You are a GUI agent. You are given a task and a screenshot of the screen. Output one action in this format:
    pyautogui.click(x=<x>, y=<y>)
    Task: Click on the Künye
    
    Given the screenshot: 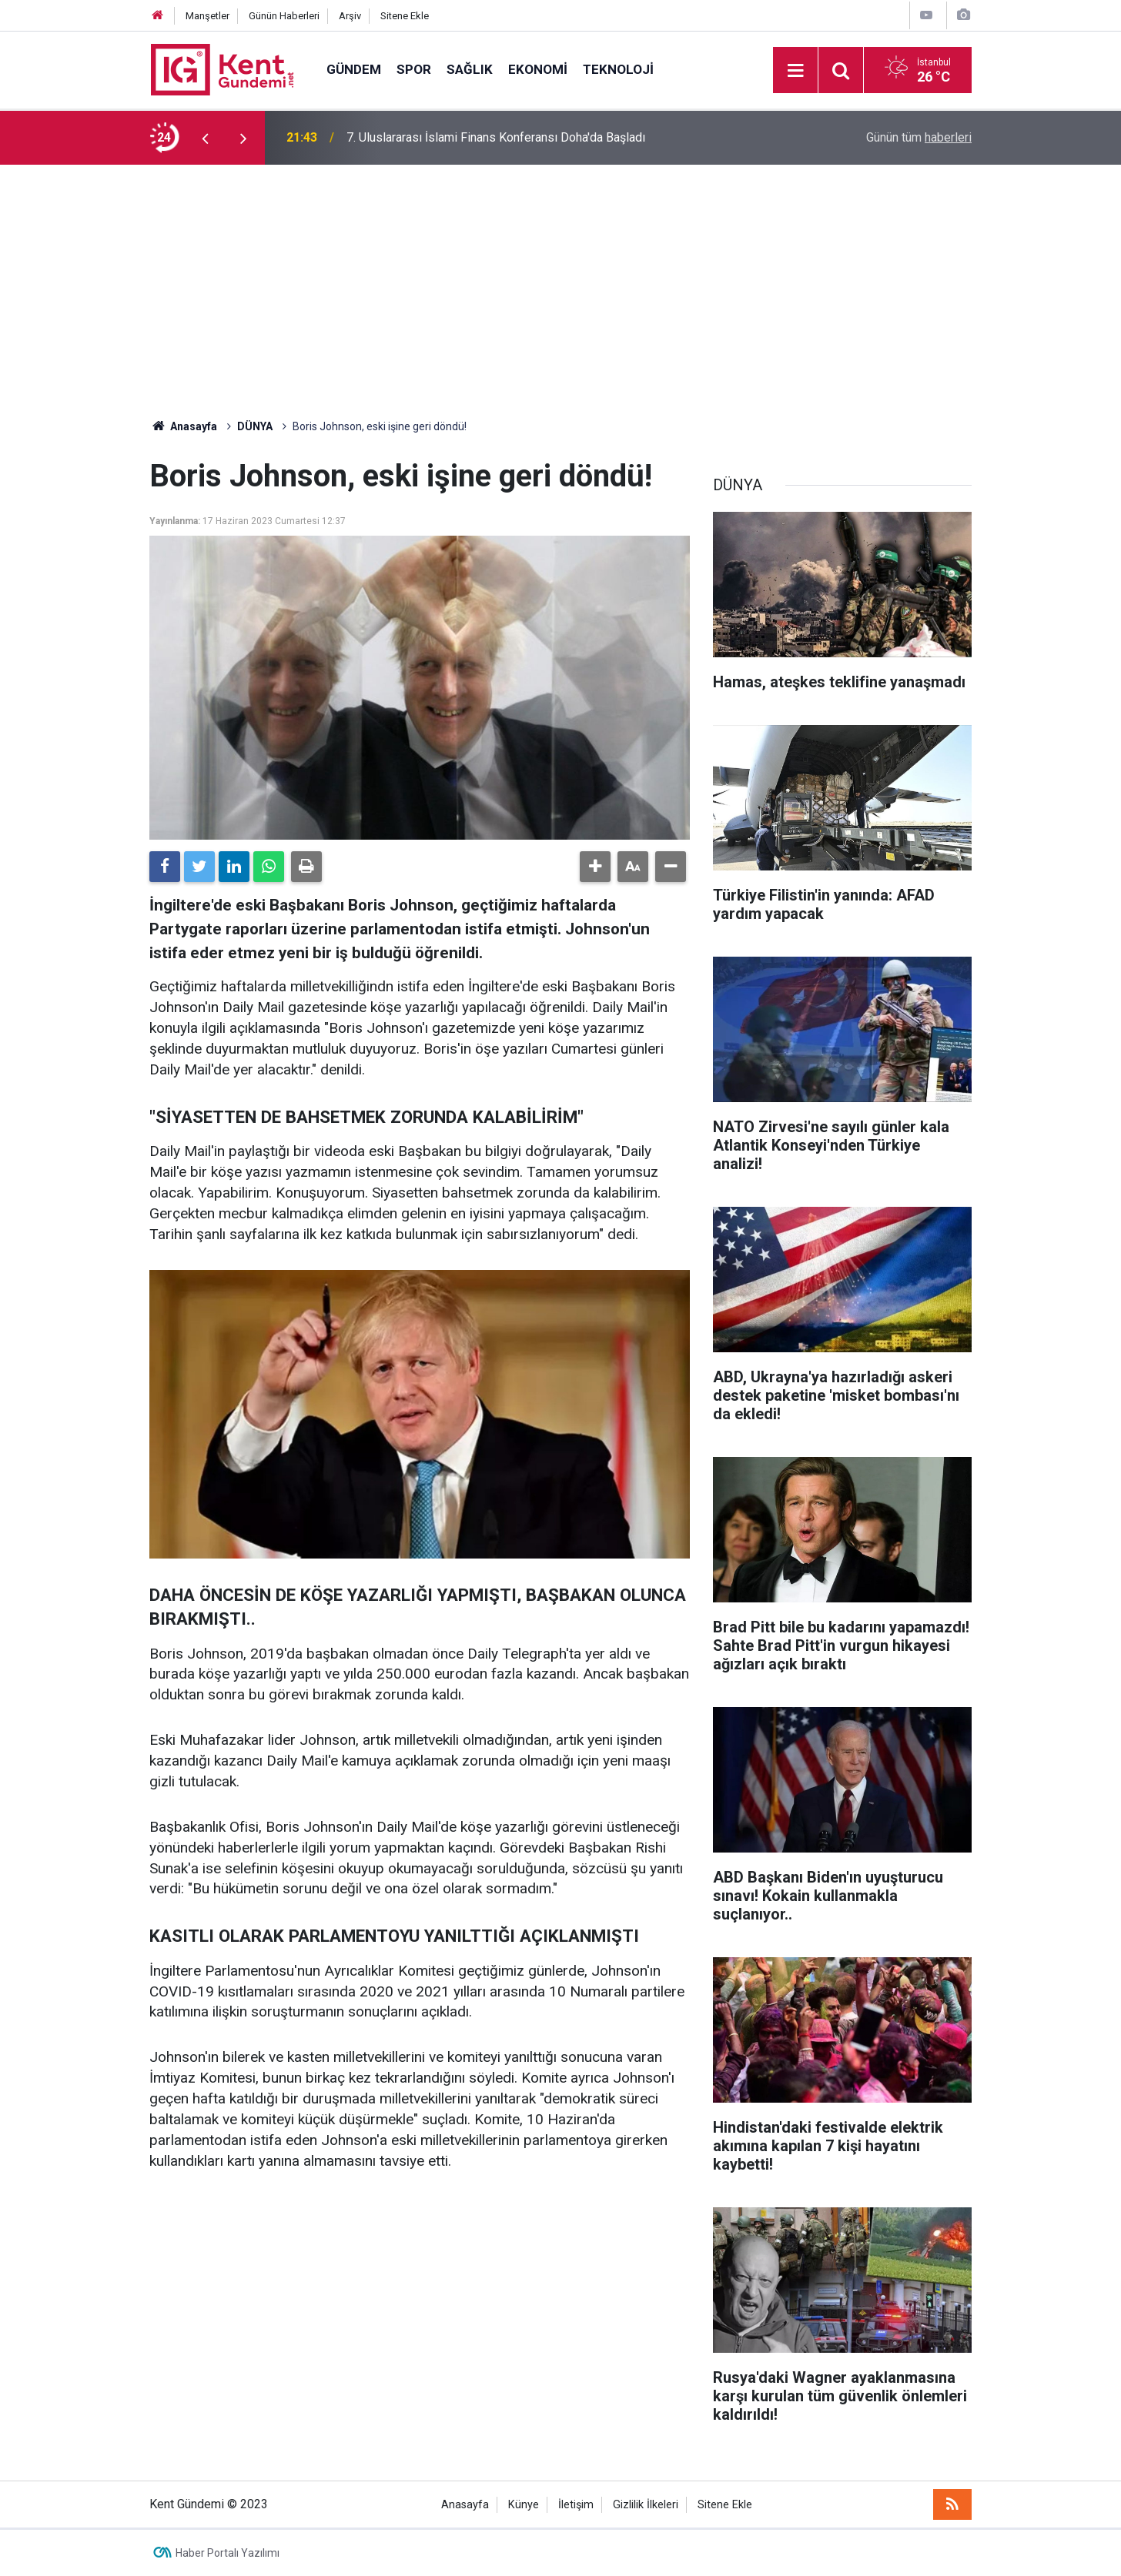 What is the action you would take?
    pyautogui.click(x=523, y=2504)
    